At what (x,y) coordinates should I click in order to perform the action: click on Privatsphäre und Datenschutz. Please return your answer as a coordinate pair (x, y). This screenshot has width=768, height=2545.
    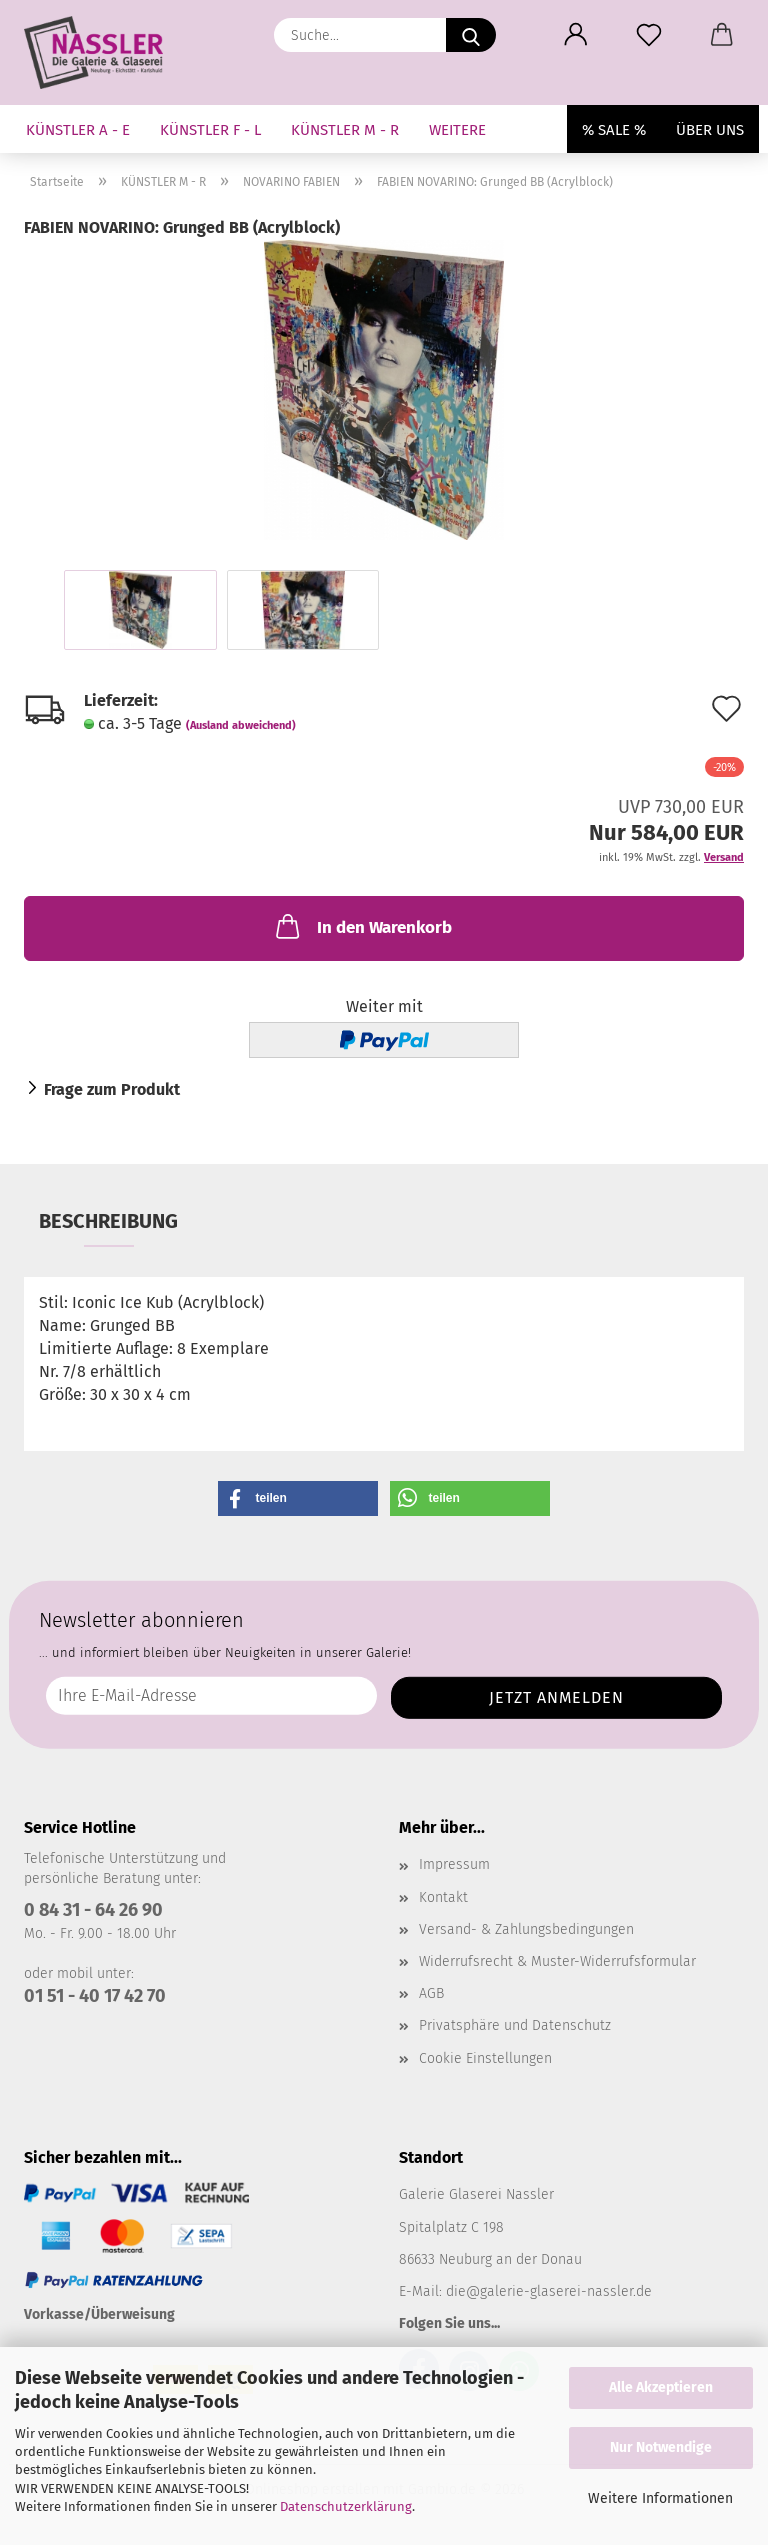
    Looking at the image, I should click on (515, 2025).